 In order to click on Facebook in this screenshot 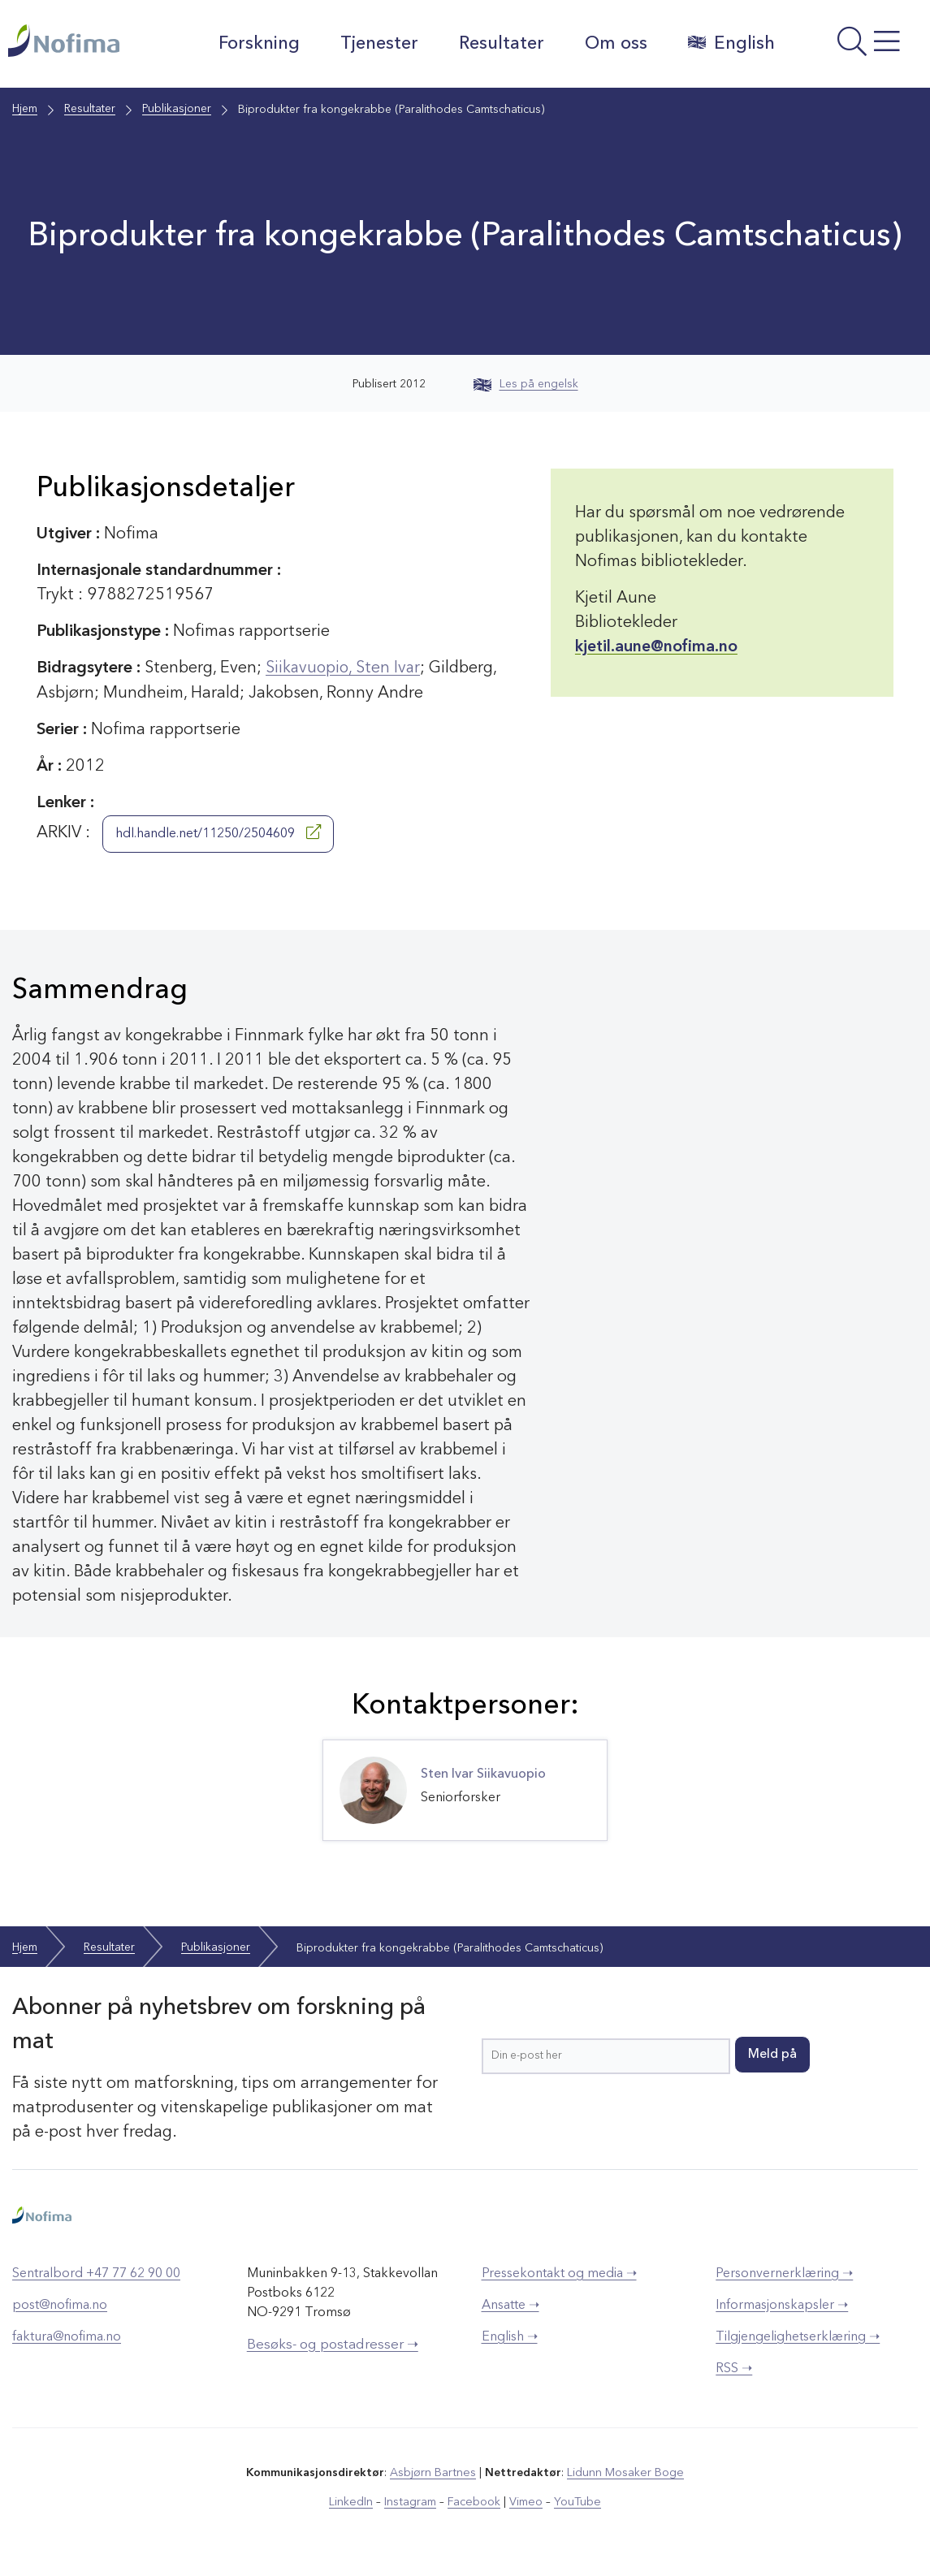, I will do `click(474, 2502)`.